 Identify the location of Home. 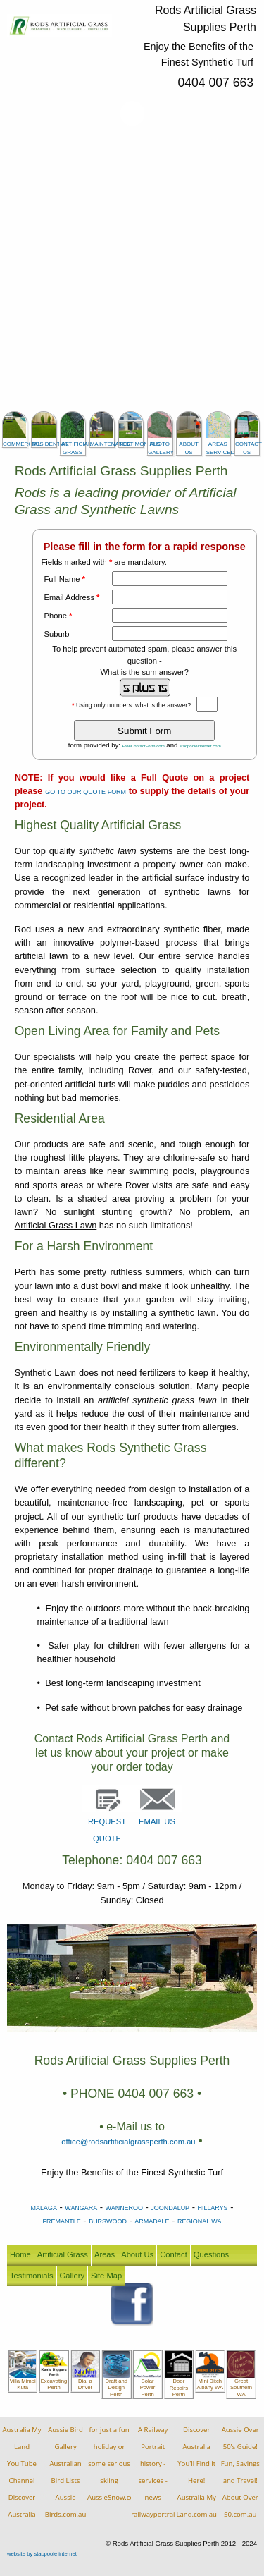
(20, 2254).